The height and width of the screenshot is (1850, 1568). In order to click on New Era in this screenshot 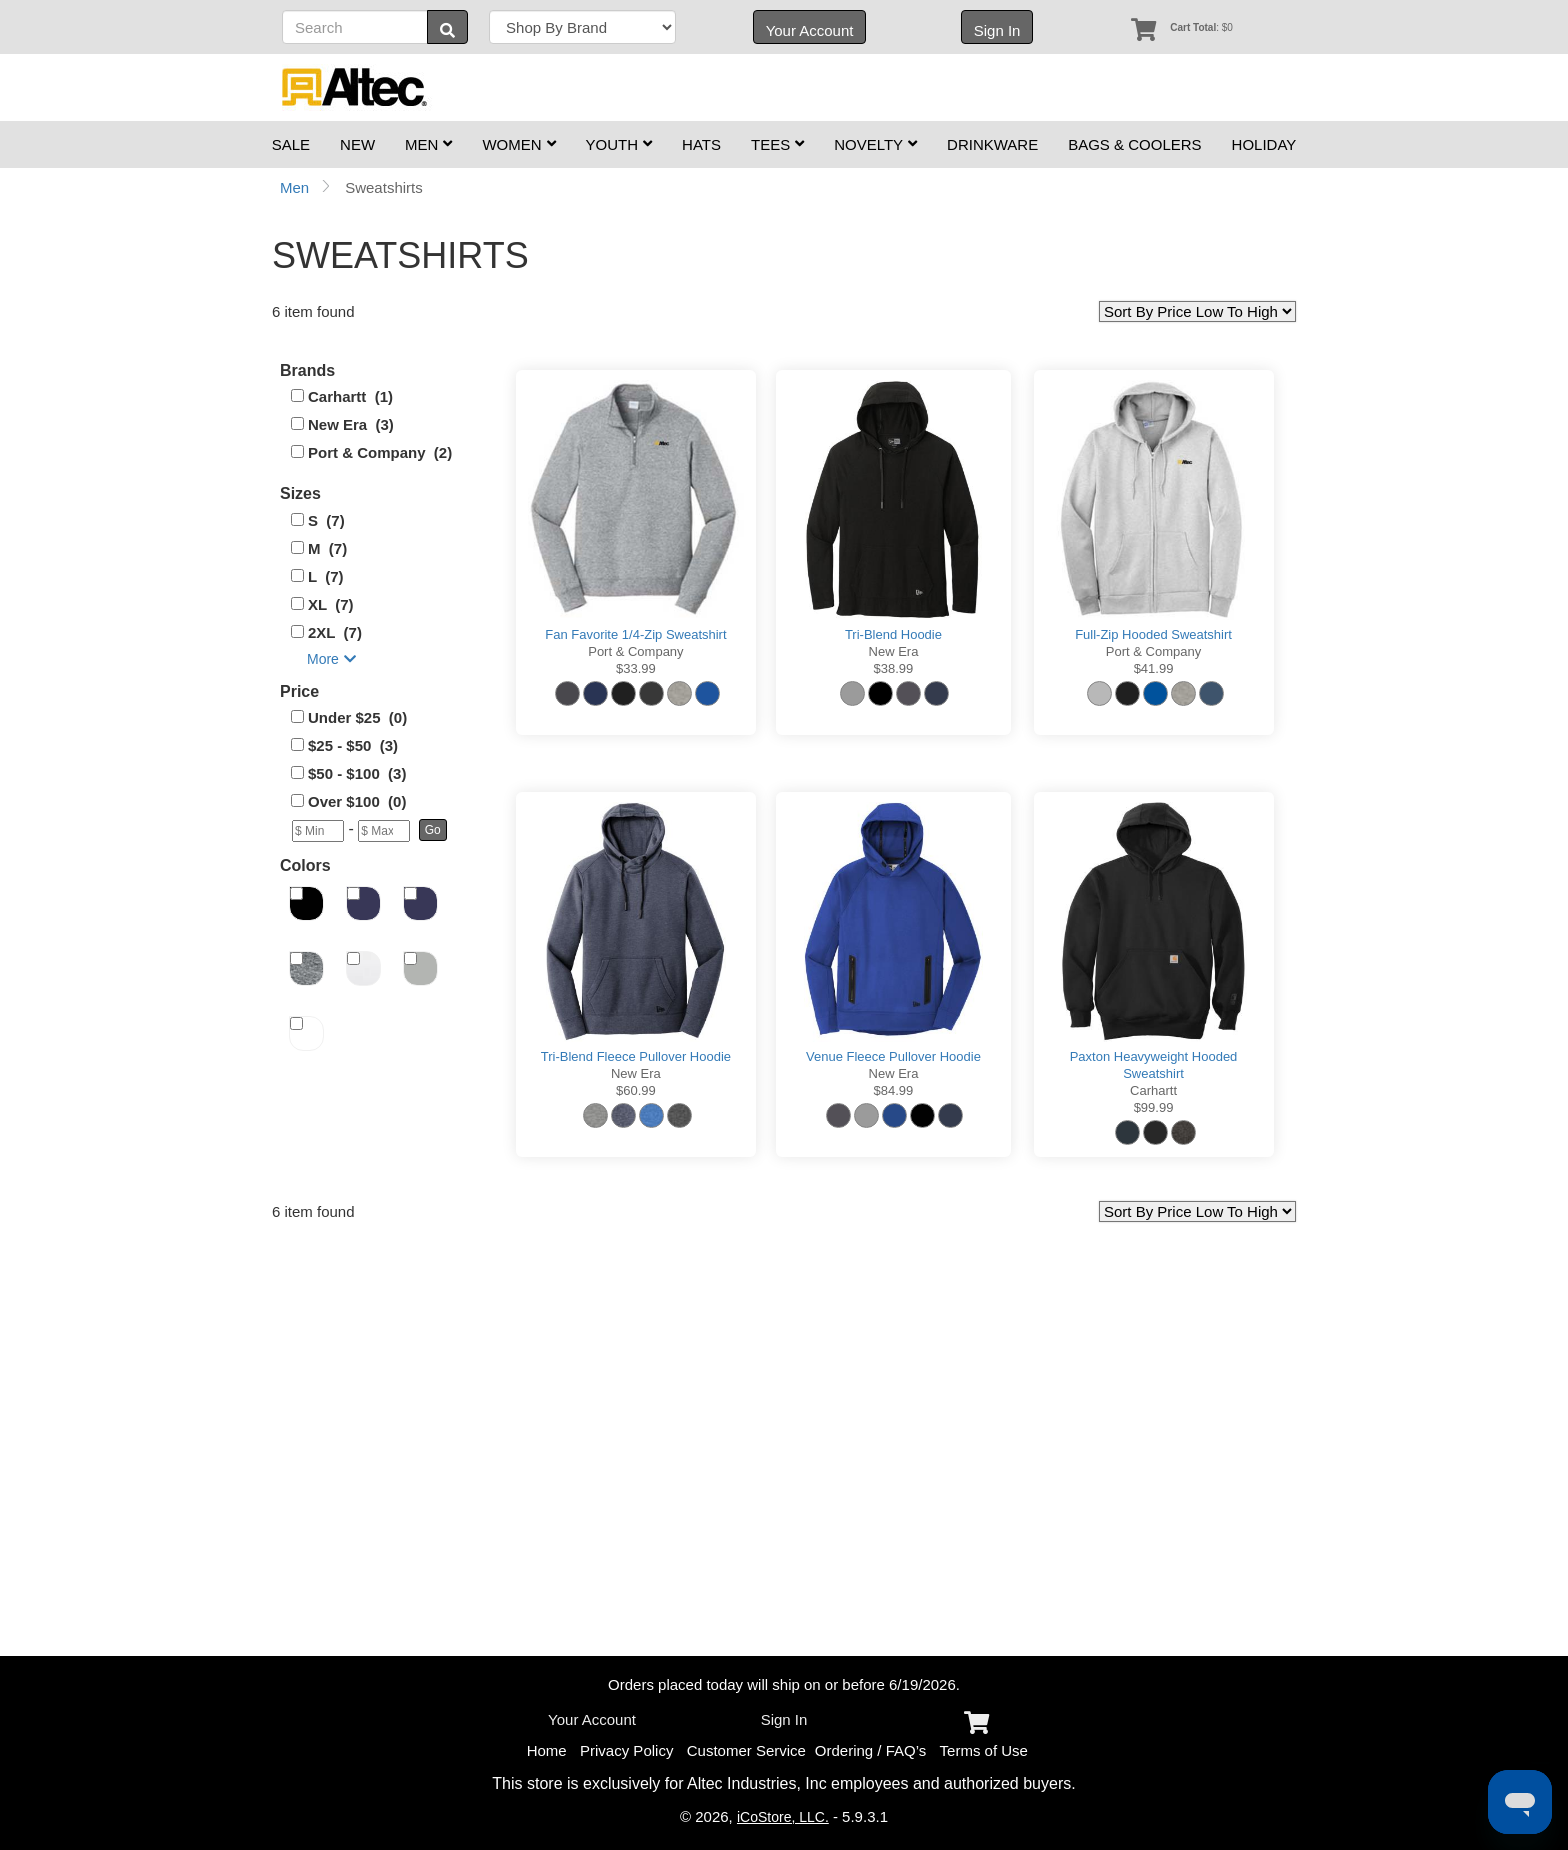, I will do `click(894, 651)`.